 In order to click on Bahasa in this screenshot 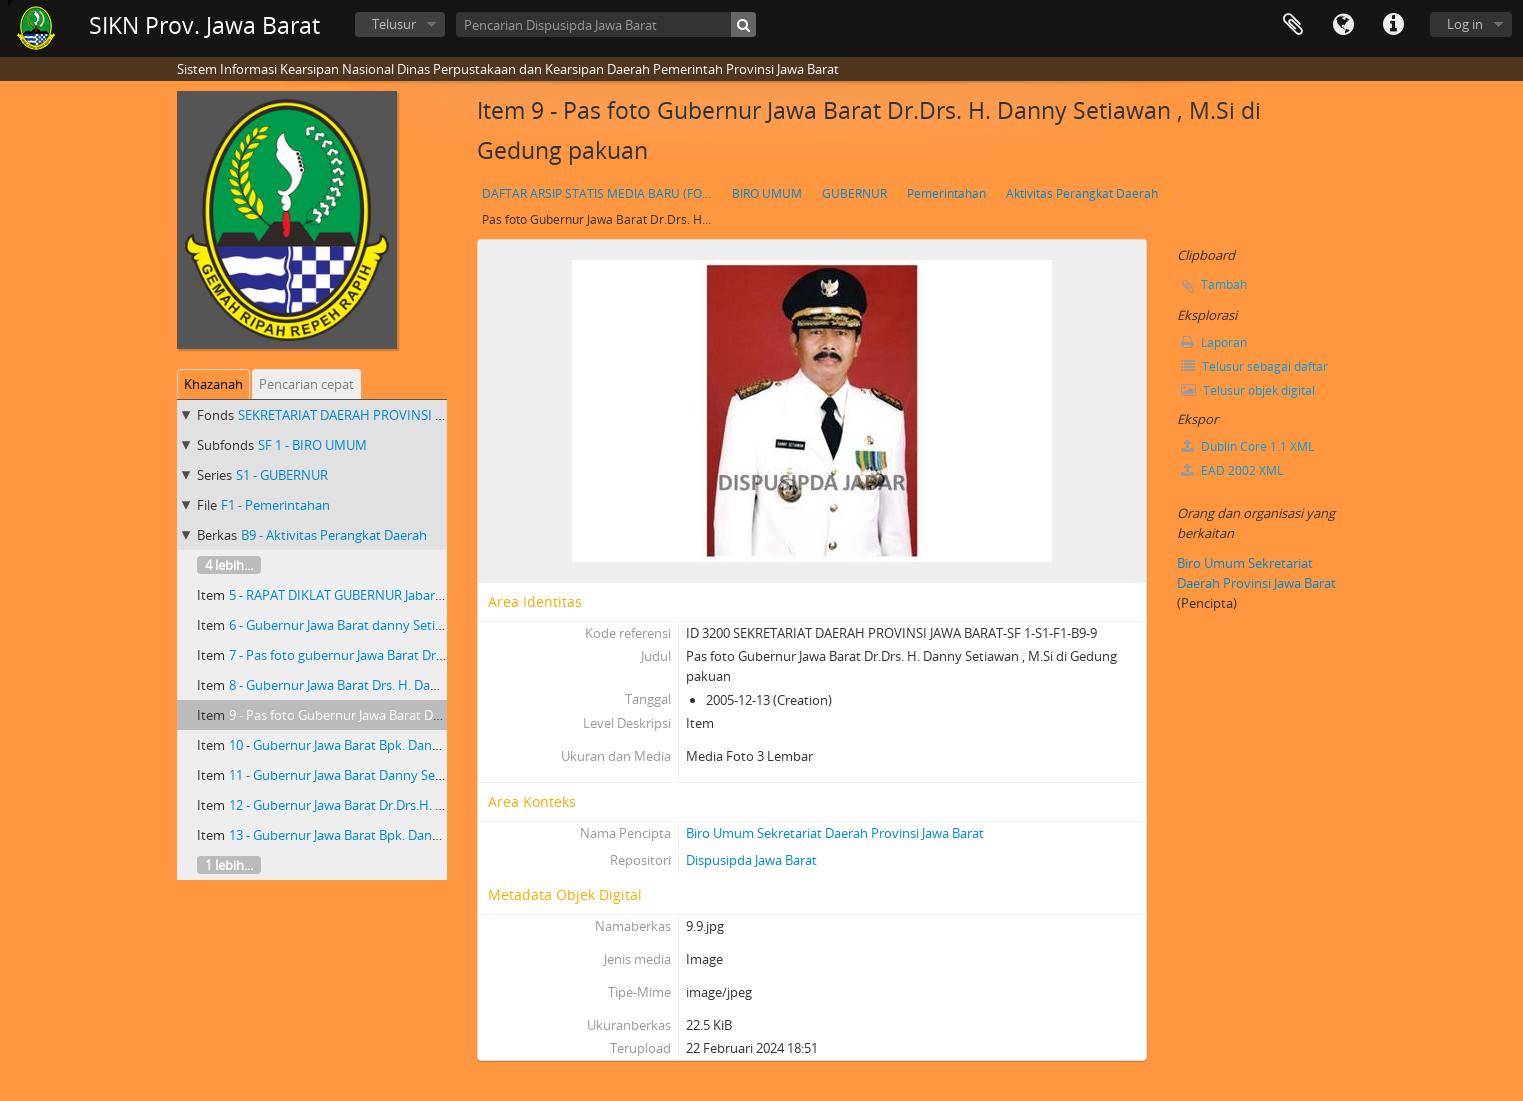, I will do `click(1343, 25)`.